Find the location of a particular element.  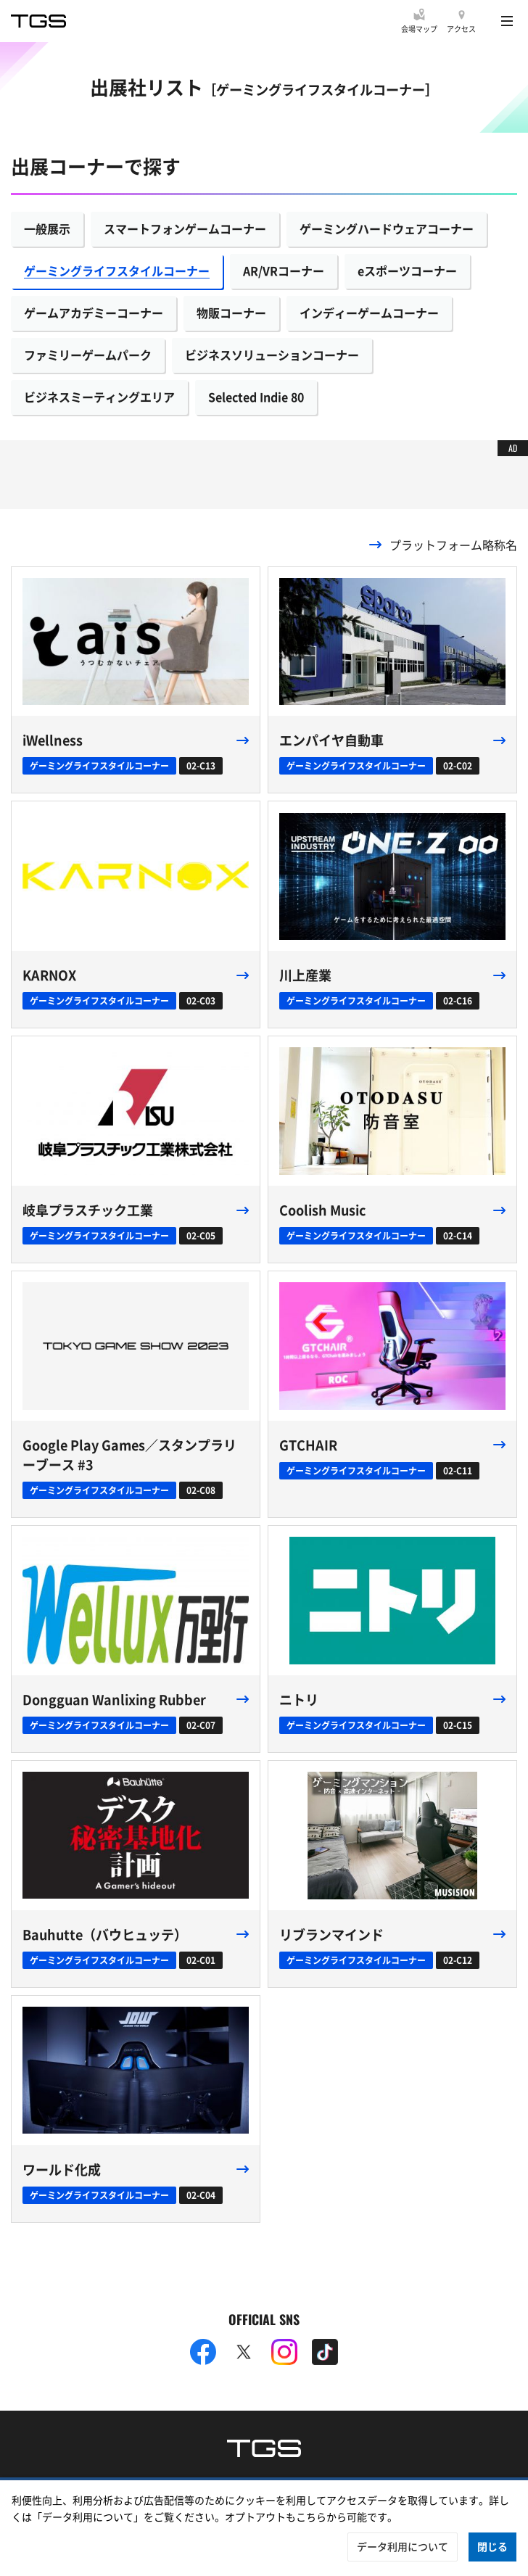

データ利用について is located at coordinates (402, 2546).